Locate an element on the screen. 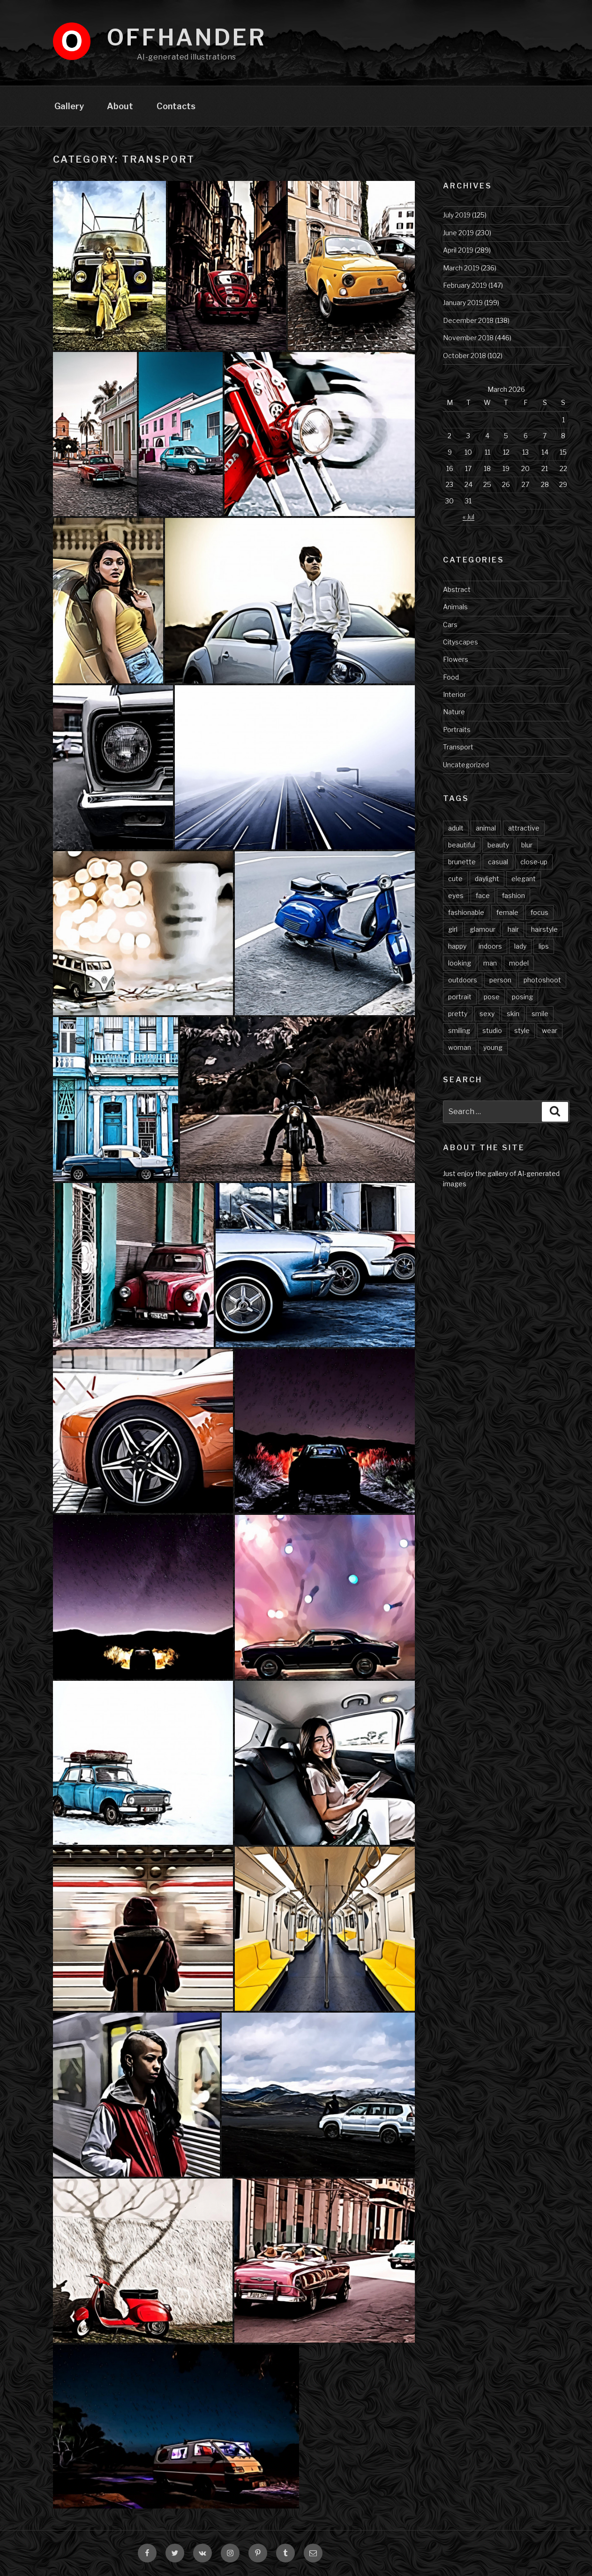  eyes is located at coordinates (456, 895).